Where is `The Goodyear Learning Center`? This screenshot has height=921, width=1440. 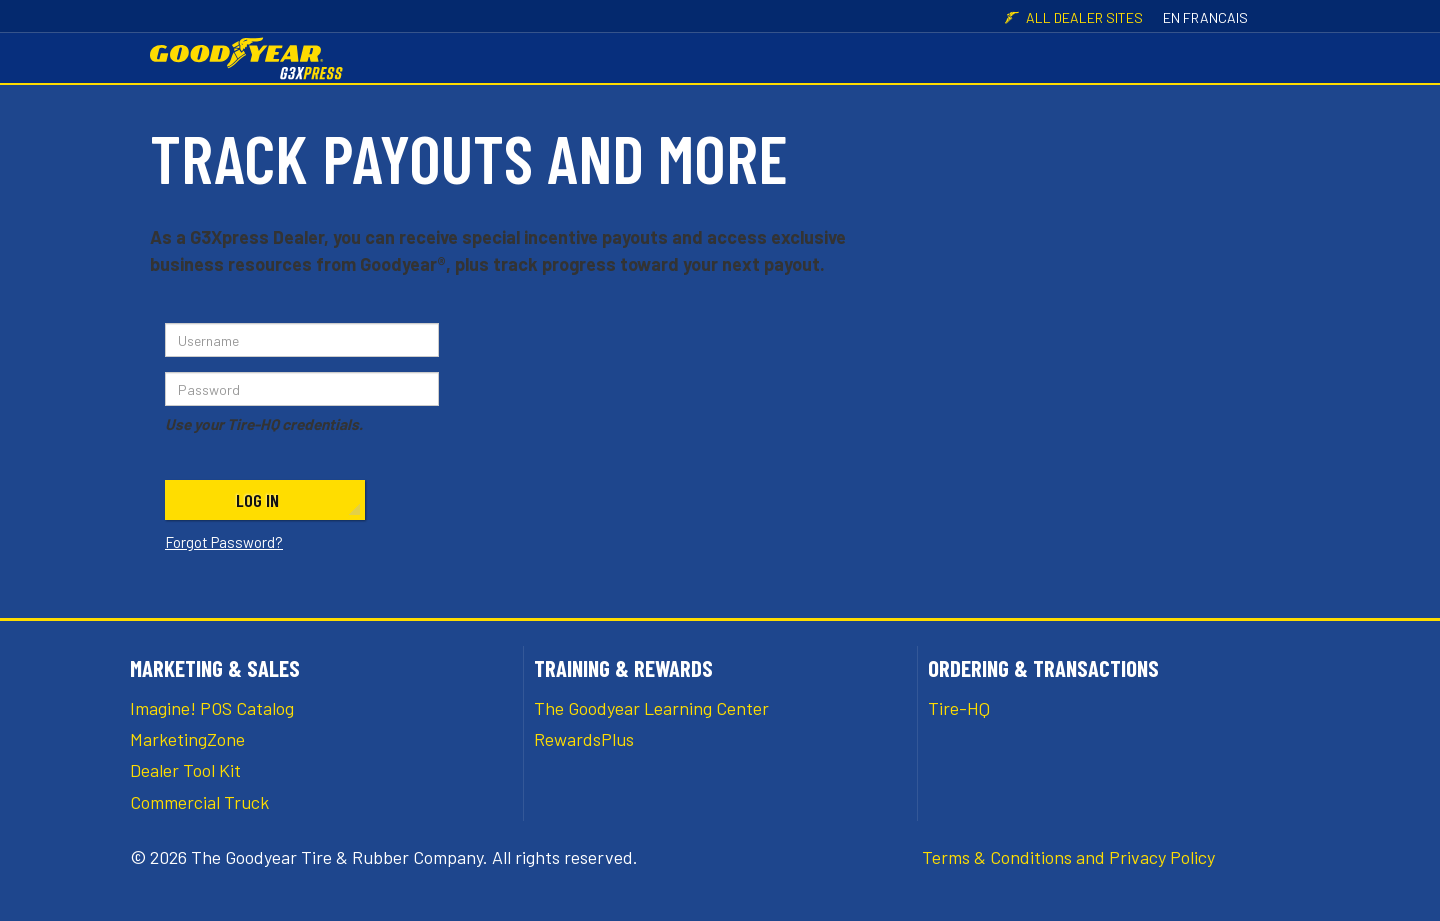 The Goodyear Learning Center is located at coordinates (651, 708).